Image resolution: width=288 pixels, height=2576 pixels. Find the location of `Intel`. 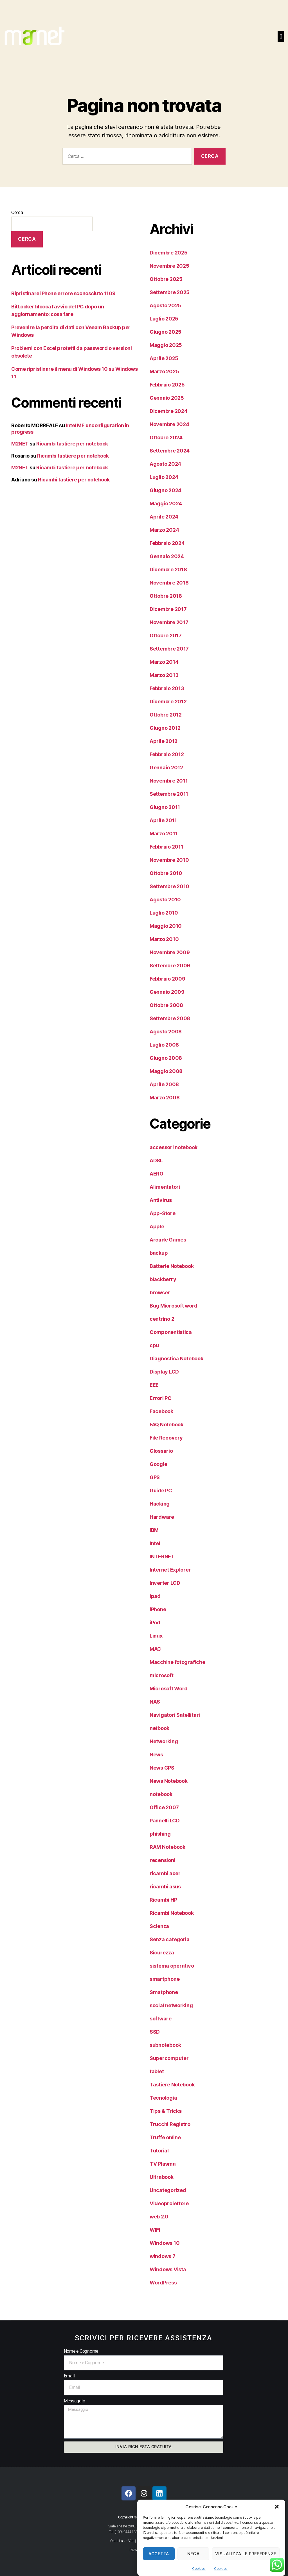

Intel is located at coordinates (155, 1543).